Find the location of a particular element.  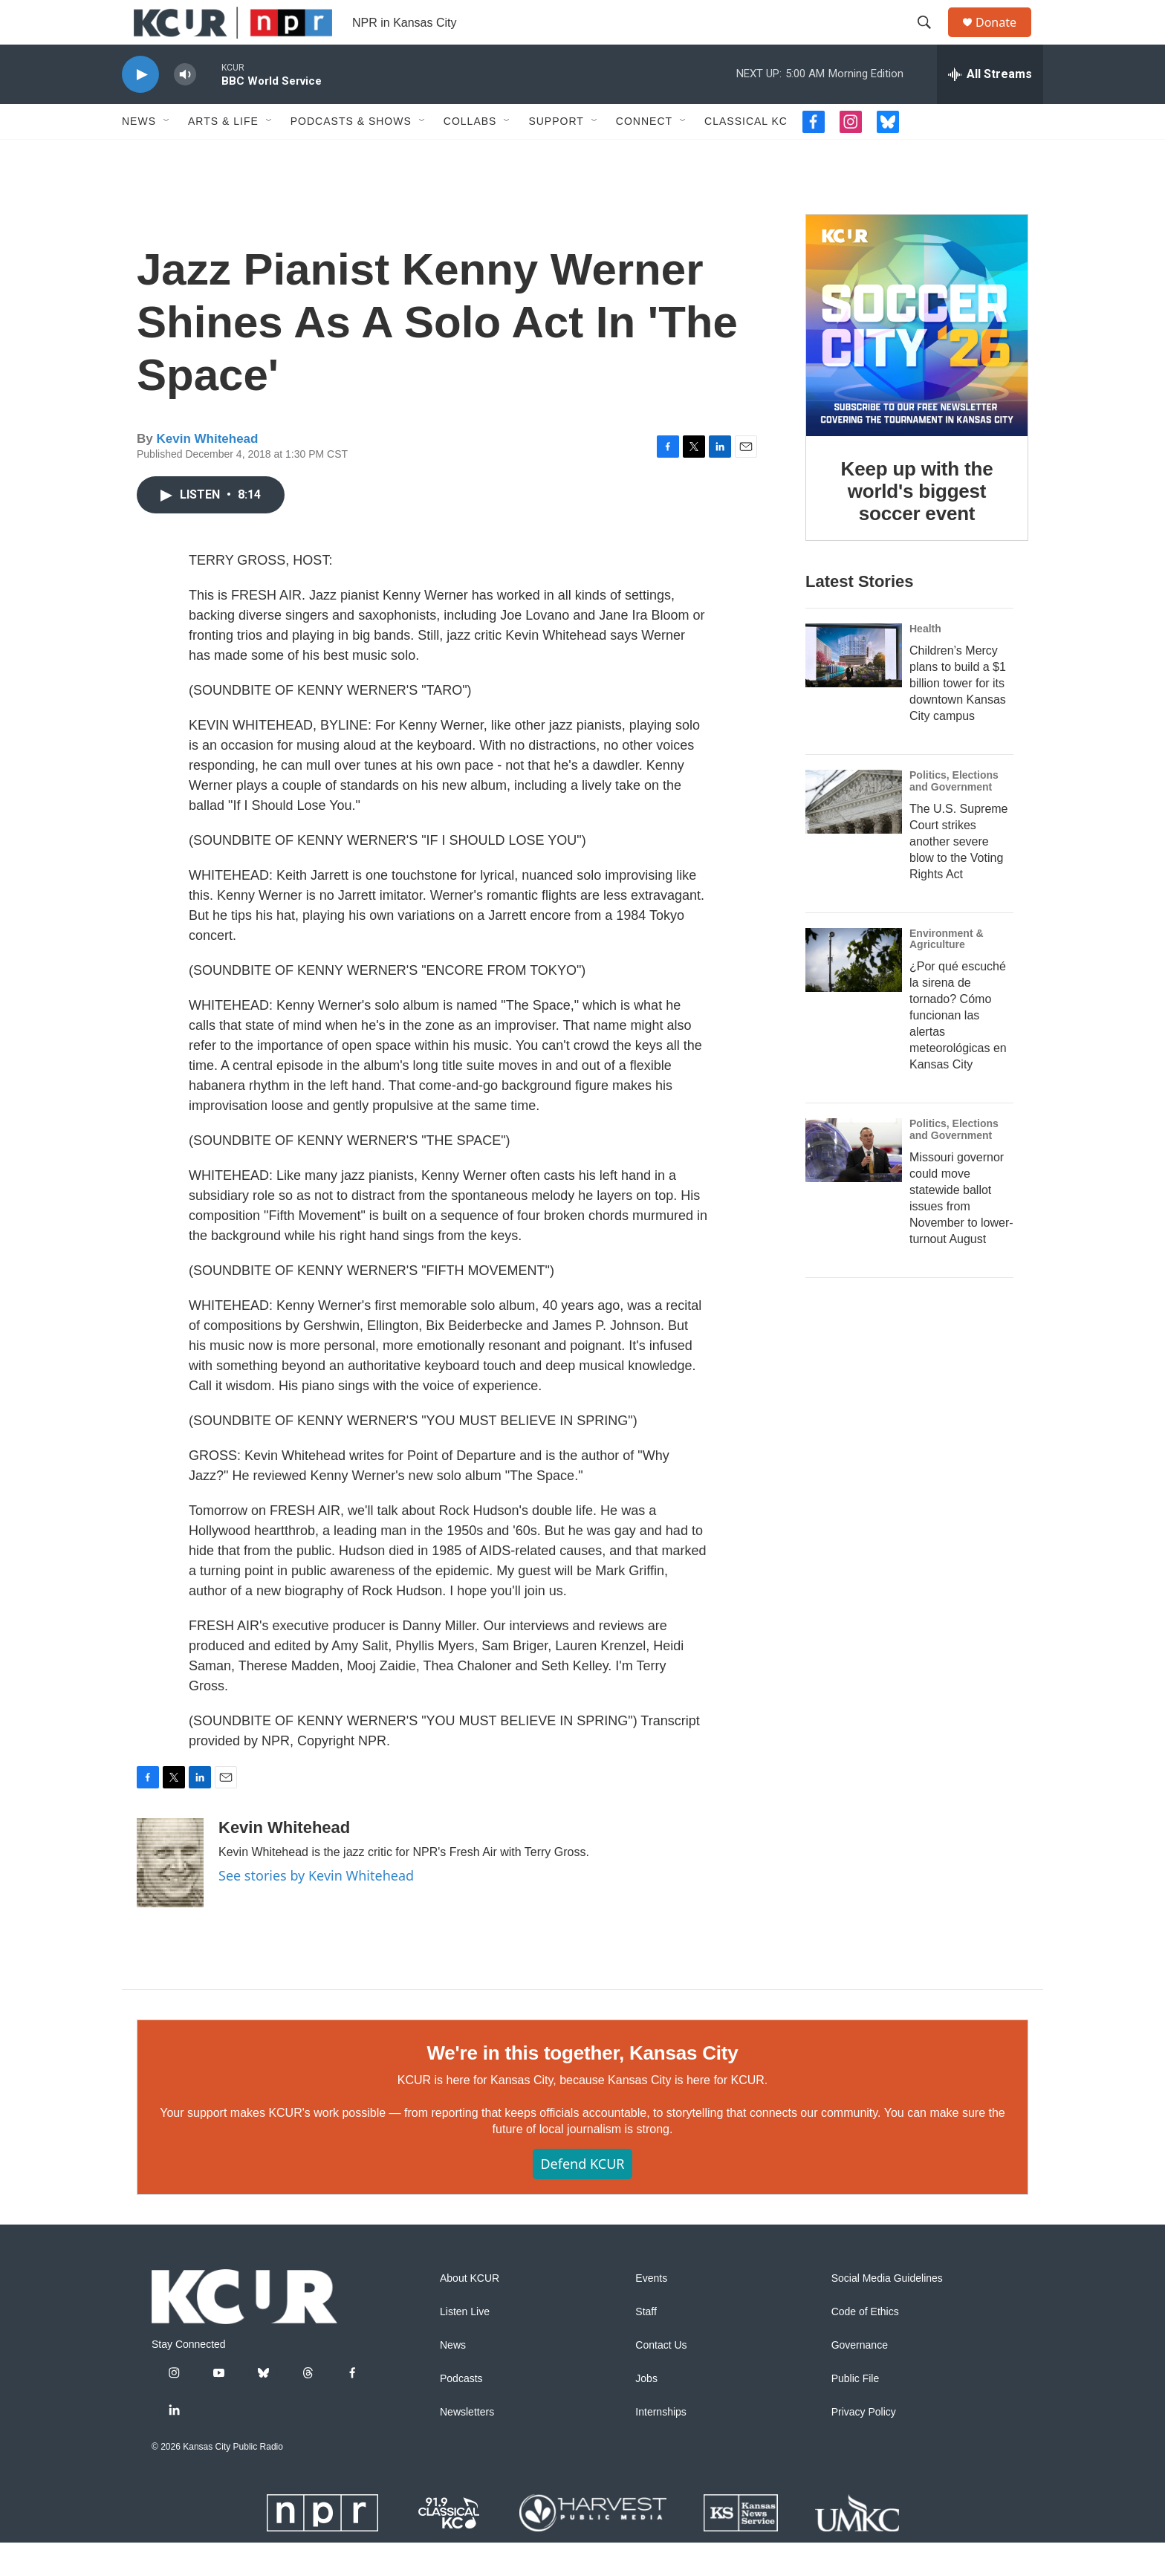

Jobs is located at coordinates (646, 2412).